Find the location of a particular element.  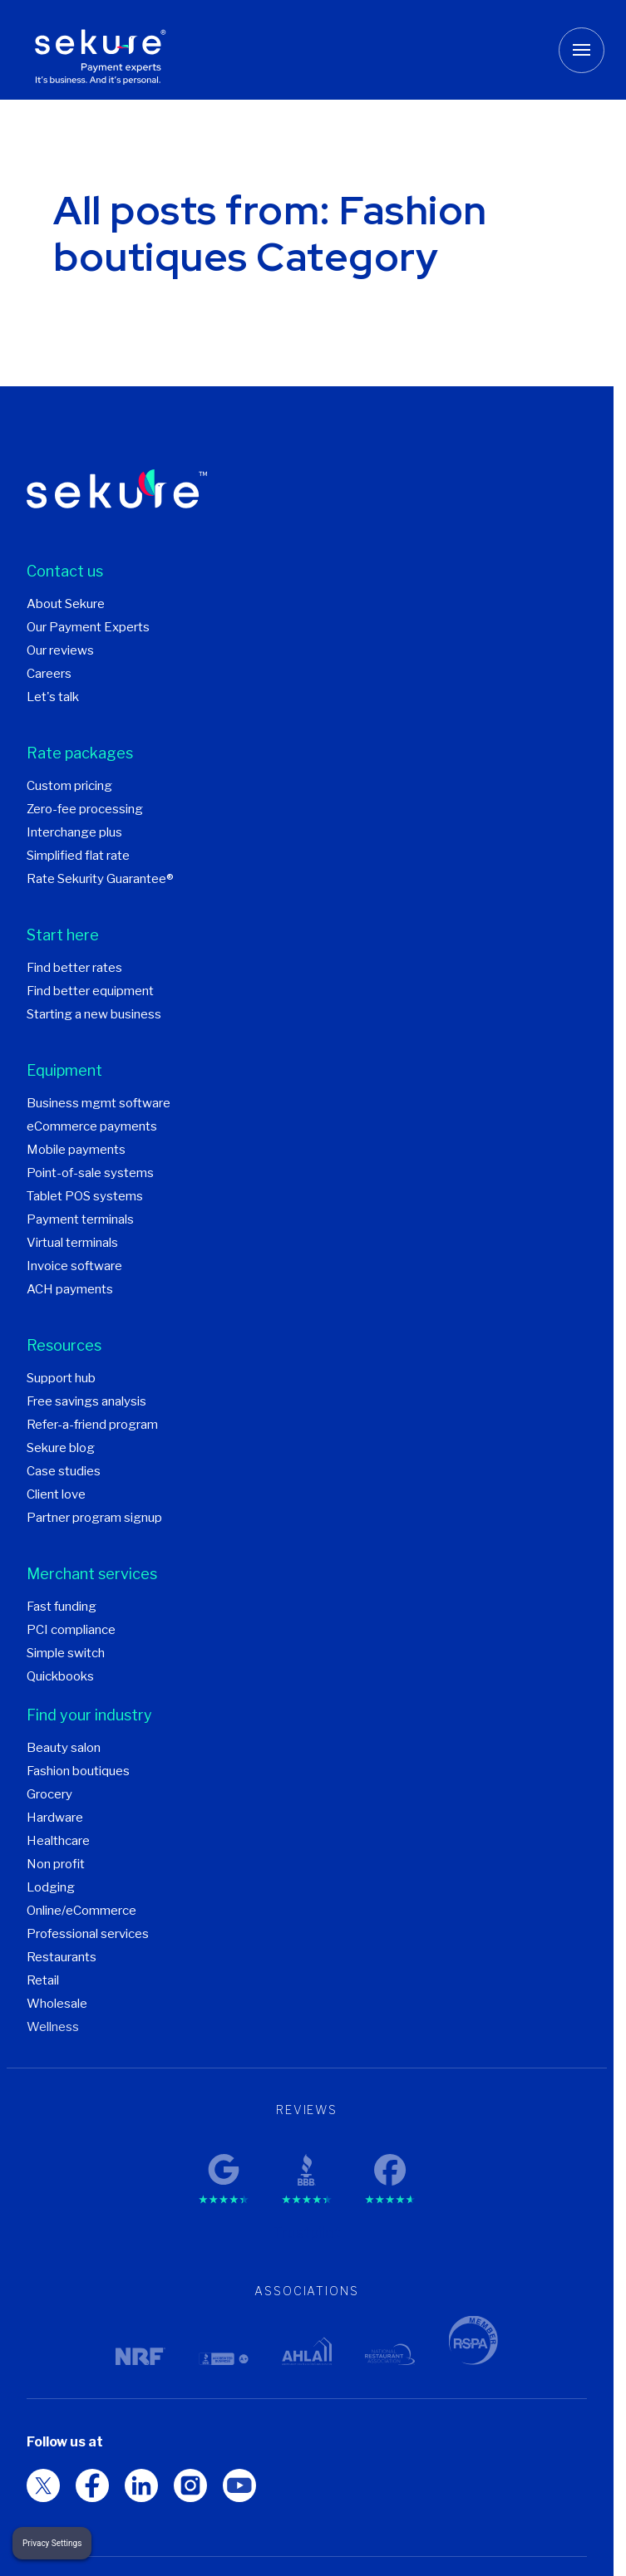

Healthcare is located at coordinates (58, 1840).